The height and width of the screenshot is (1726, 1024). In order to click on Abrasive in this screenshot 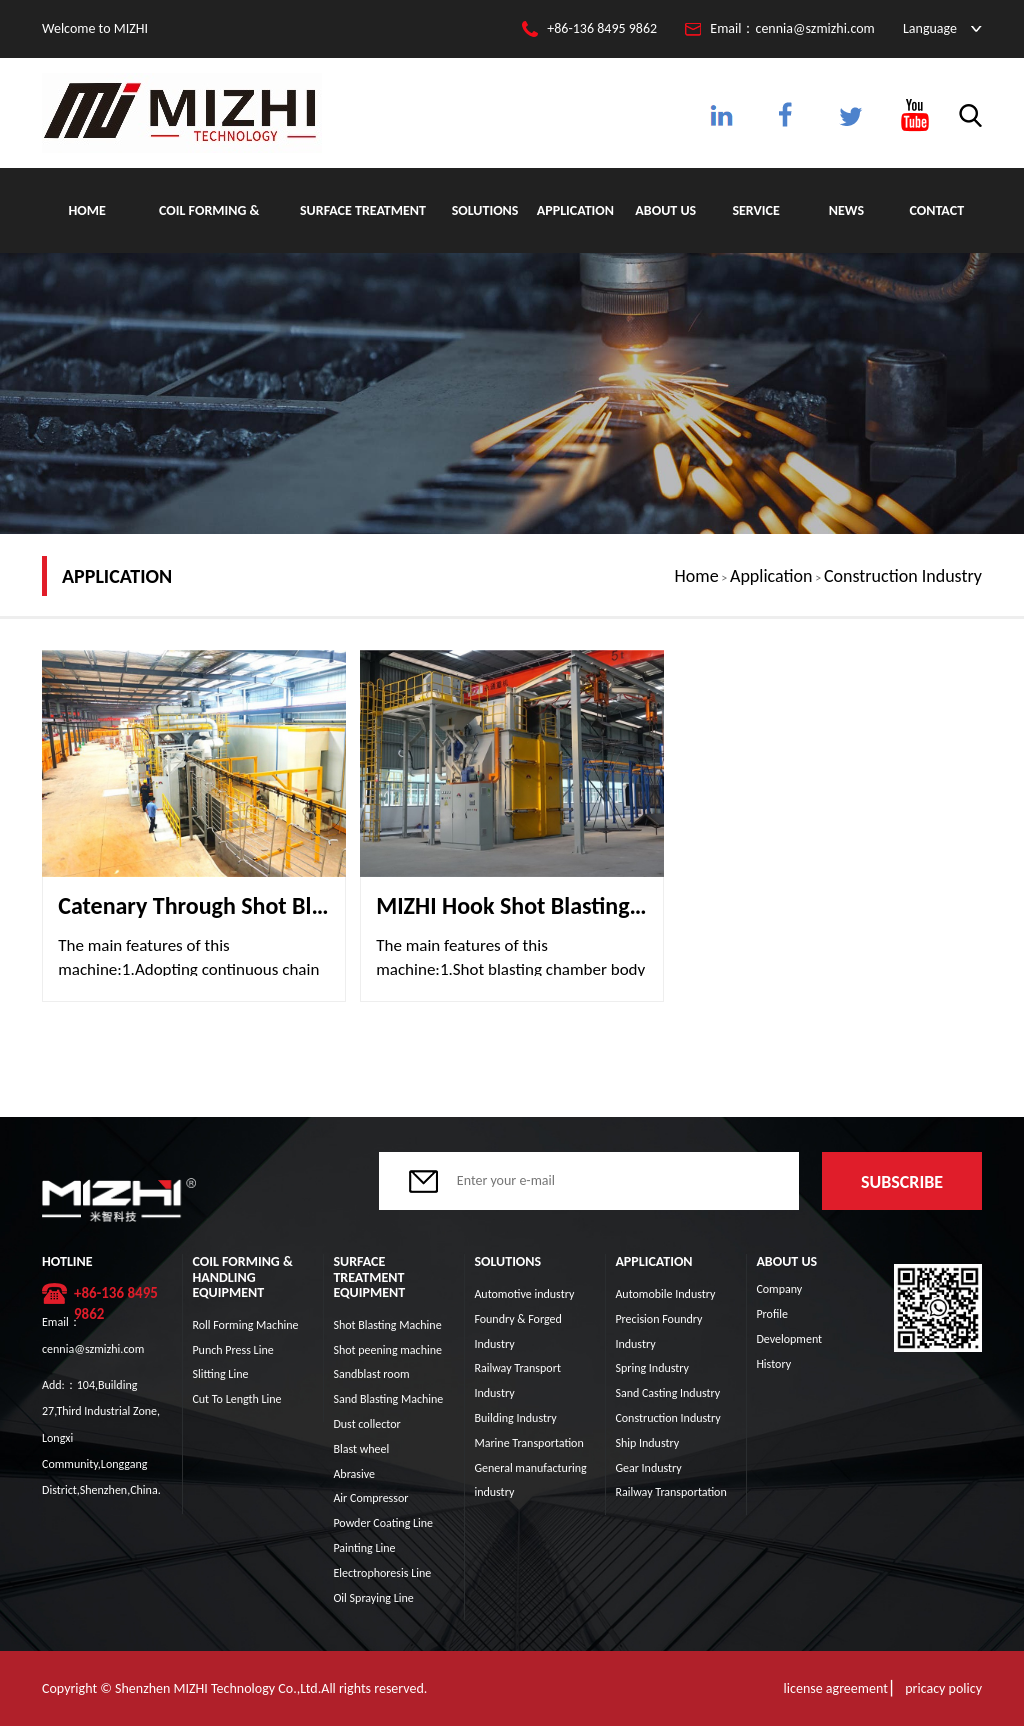, I will do `click(354, 1474)`.